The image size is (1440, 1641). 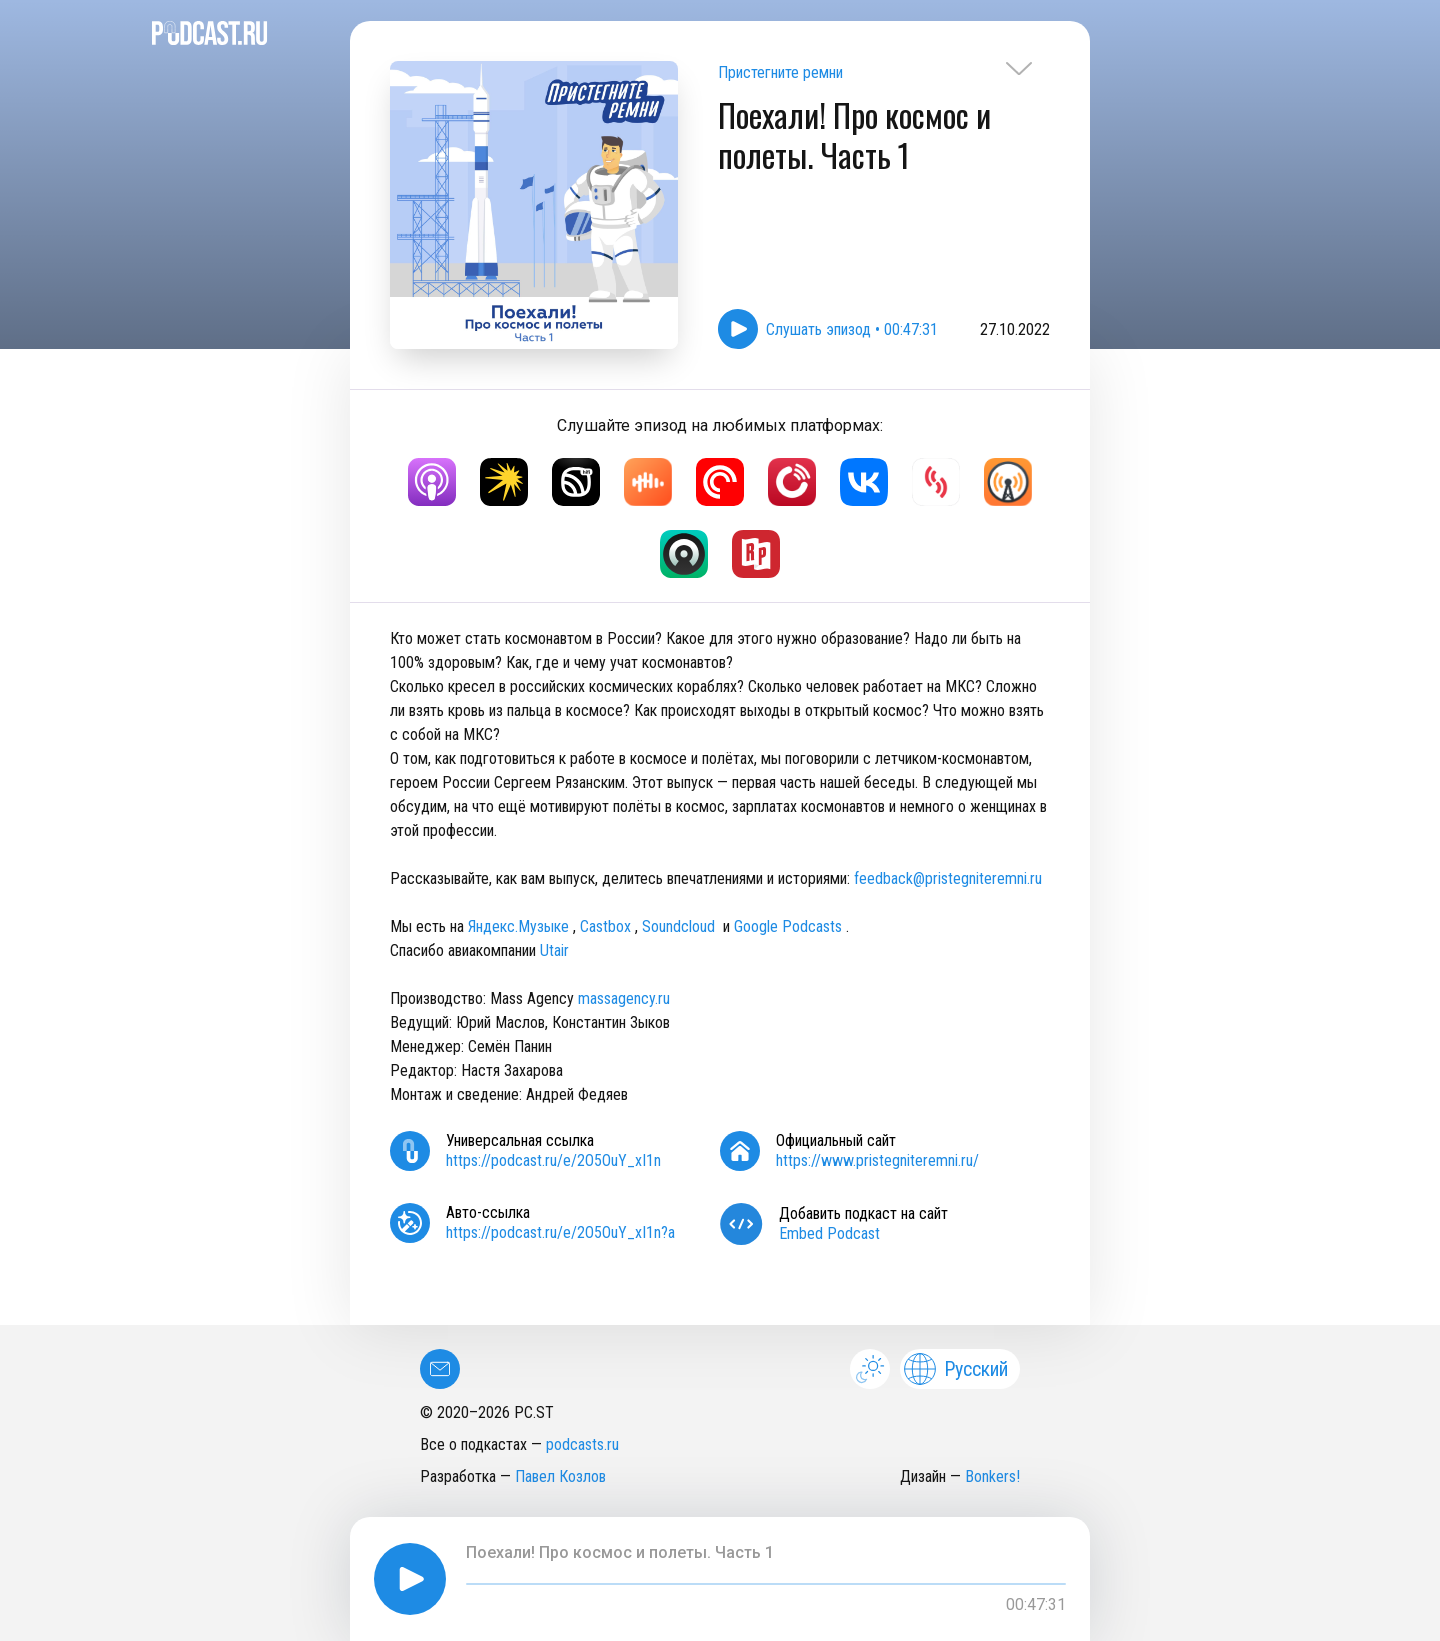 I want to click on https://podcast.ru/e/2O5OuY_xI1n?a, so click(x=560, y=1232).